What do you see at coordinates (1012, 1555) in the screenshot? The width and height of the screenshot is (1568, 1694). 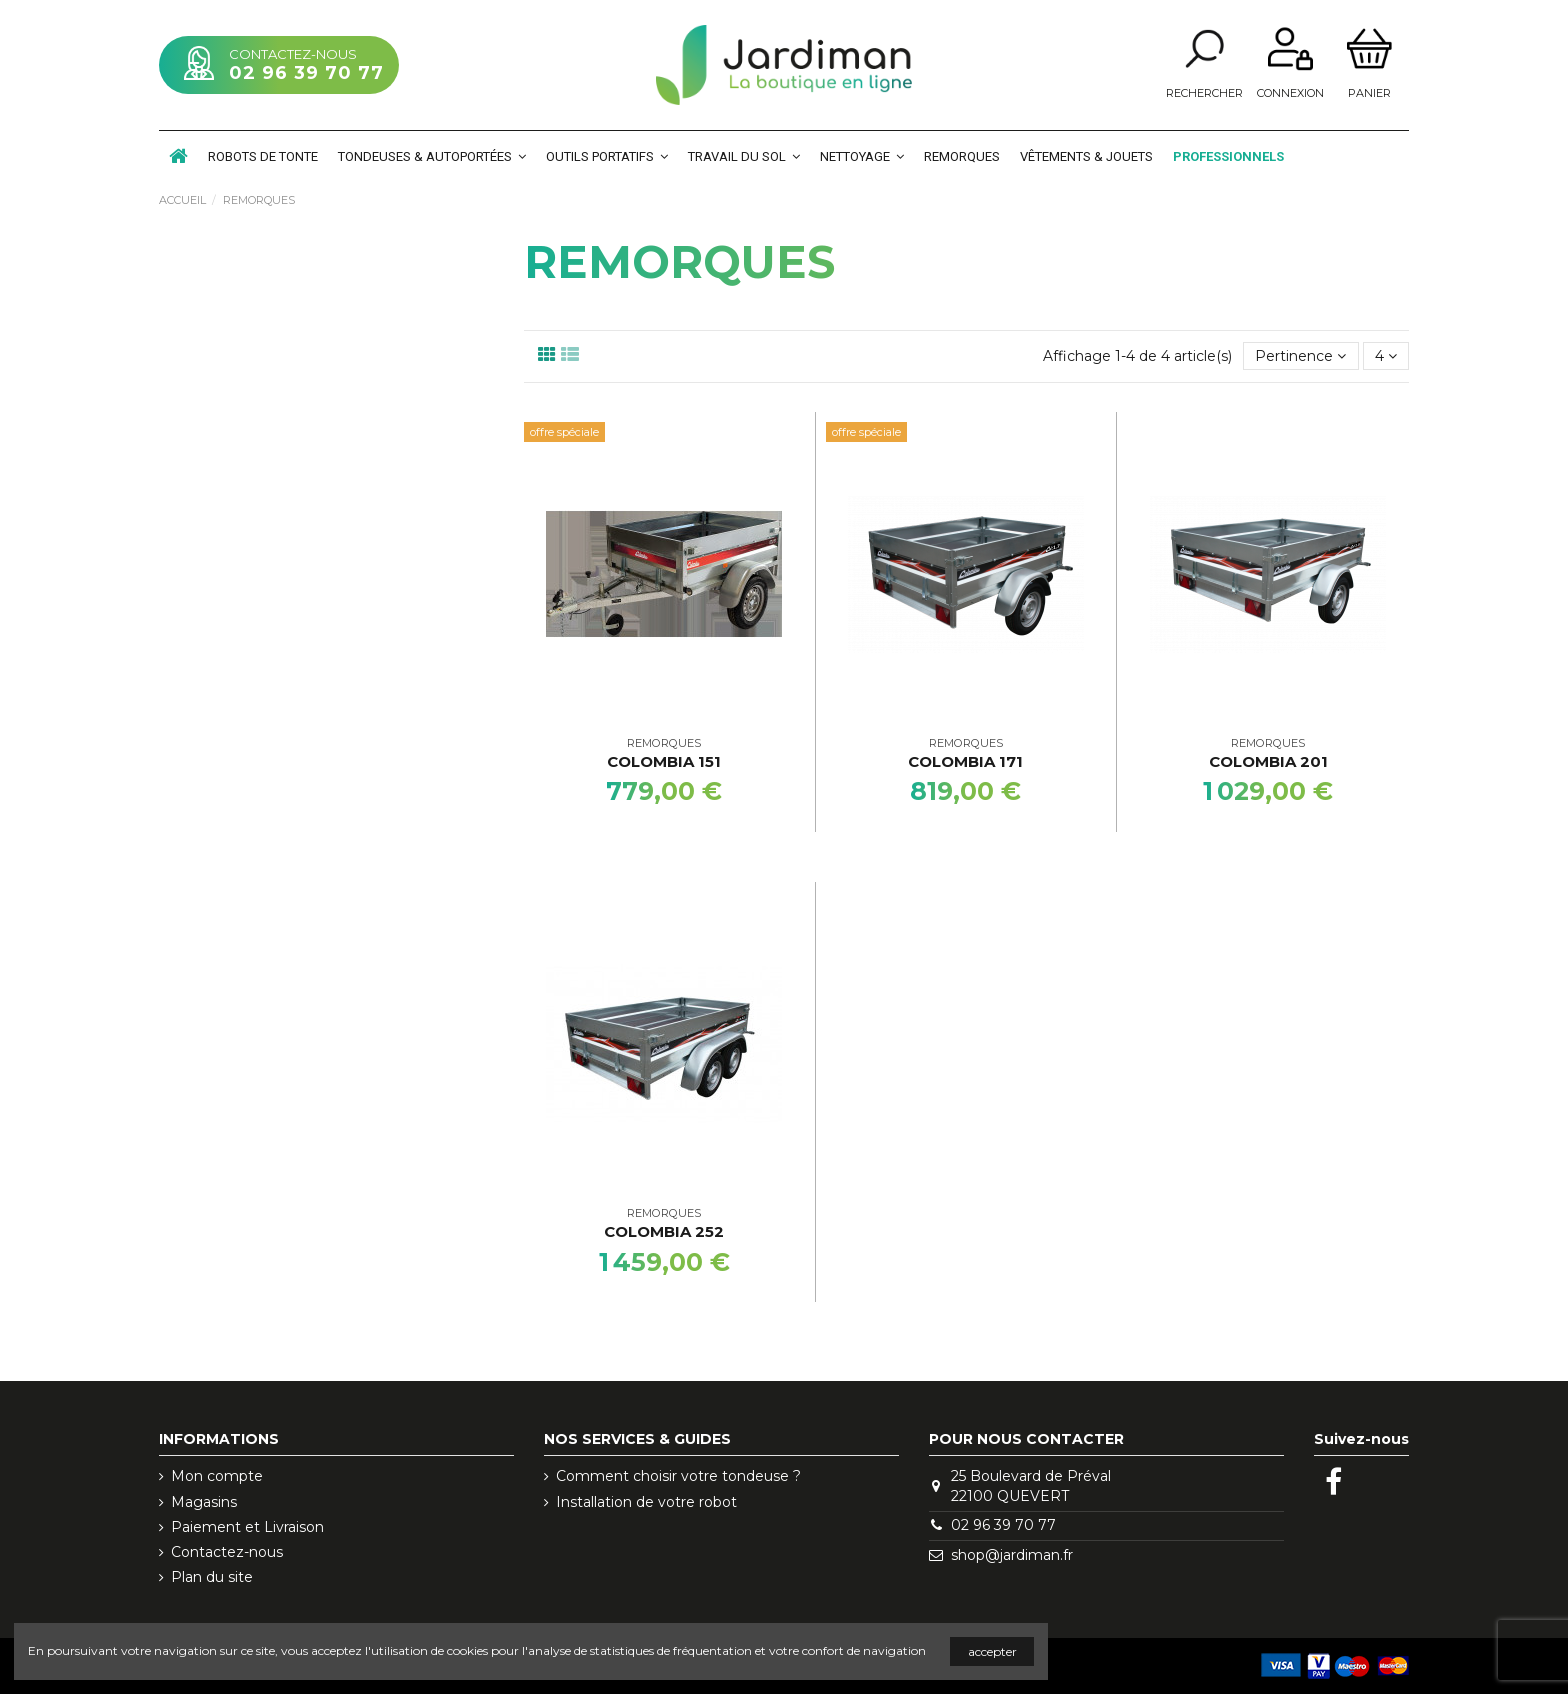 I see `shop@jardiman.fr` at bounding box center [1012, 1555].